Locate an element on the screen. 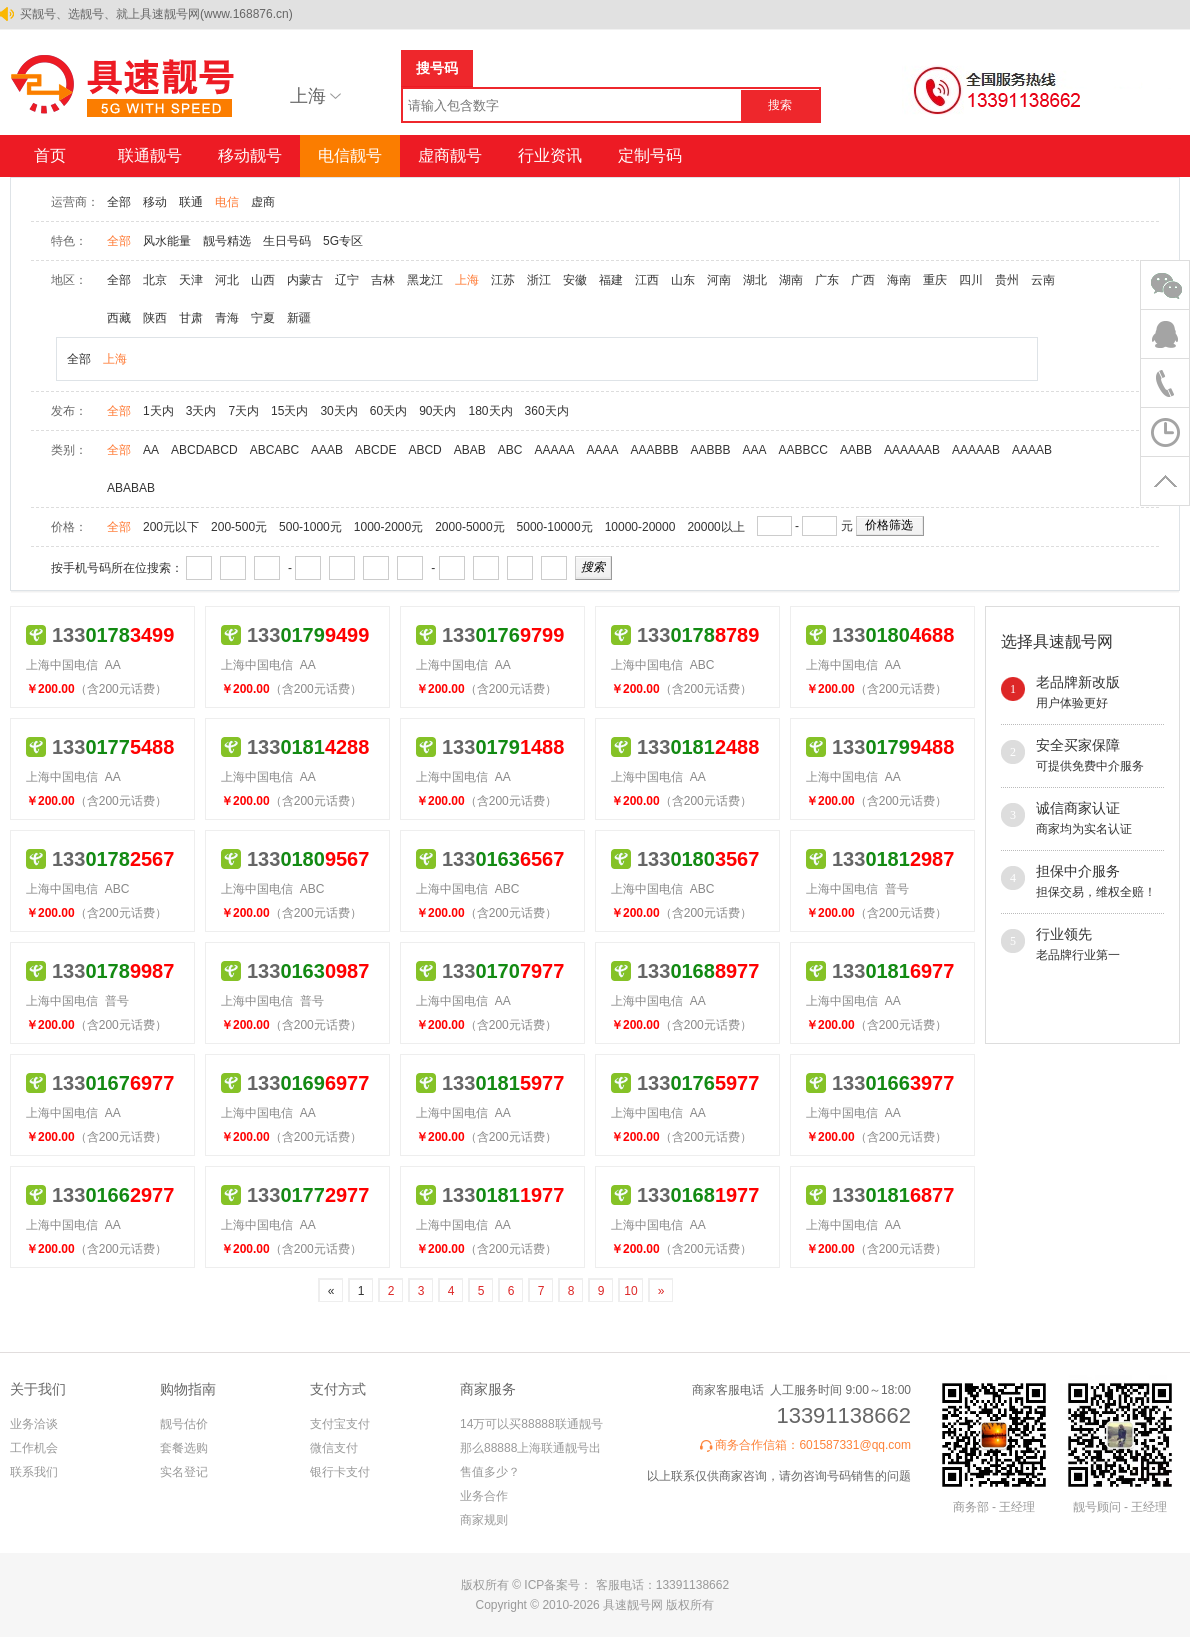 This screenshot has height=1637, width=1190. 虚商 is located at coordinates (263, 202).